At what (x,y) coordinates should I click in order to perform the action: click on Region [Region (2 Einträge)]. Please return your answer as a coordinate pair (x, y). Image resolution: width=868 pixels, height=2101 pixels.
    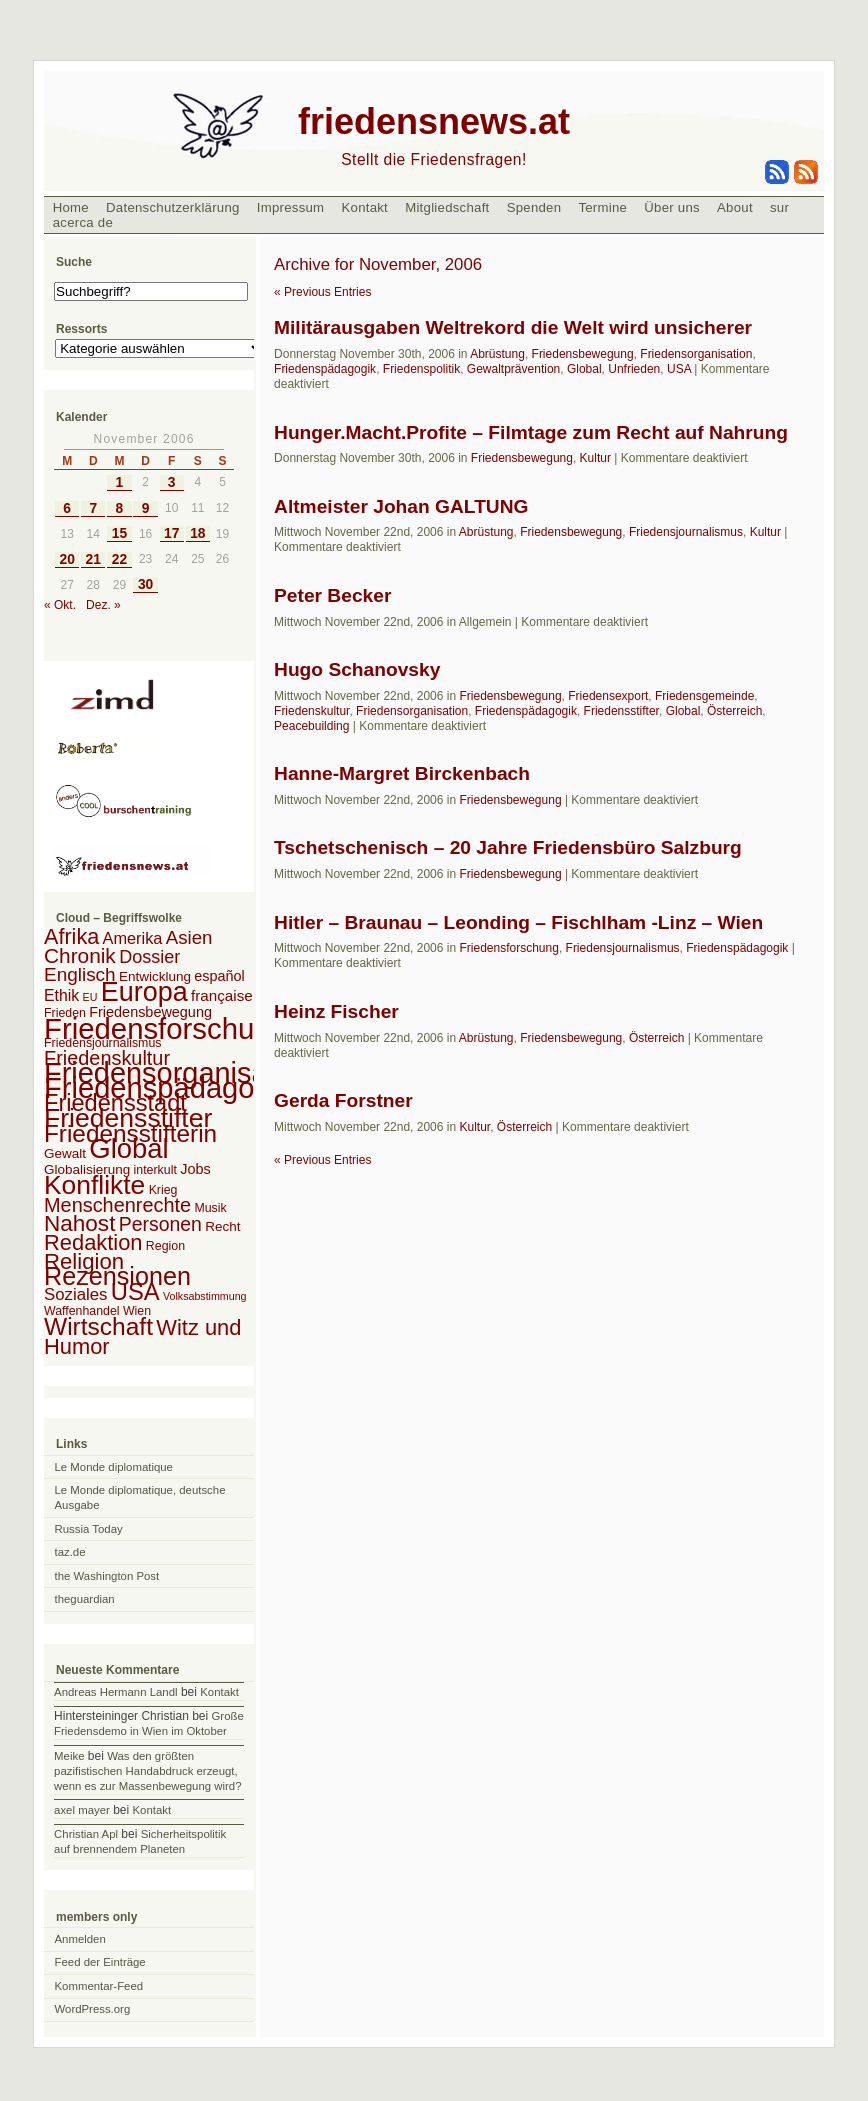
    Looking at the image, I should click on (165, 1246).